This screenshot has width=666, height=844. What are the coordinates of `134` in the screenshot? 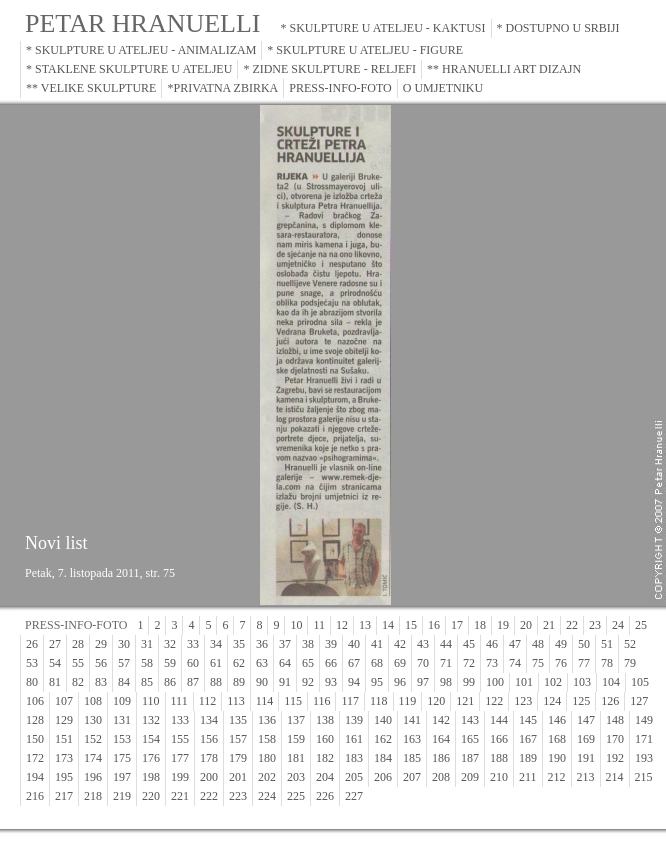 It's located at (209, 720).